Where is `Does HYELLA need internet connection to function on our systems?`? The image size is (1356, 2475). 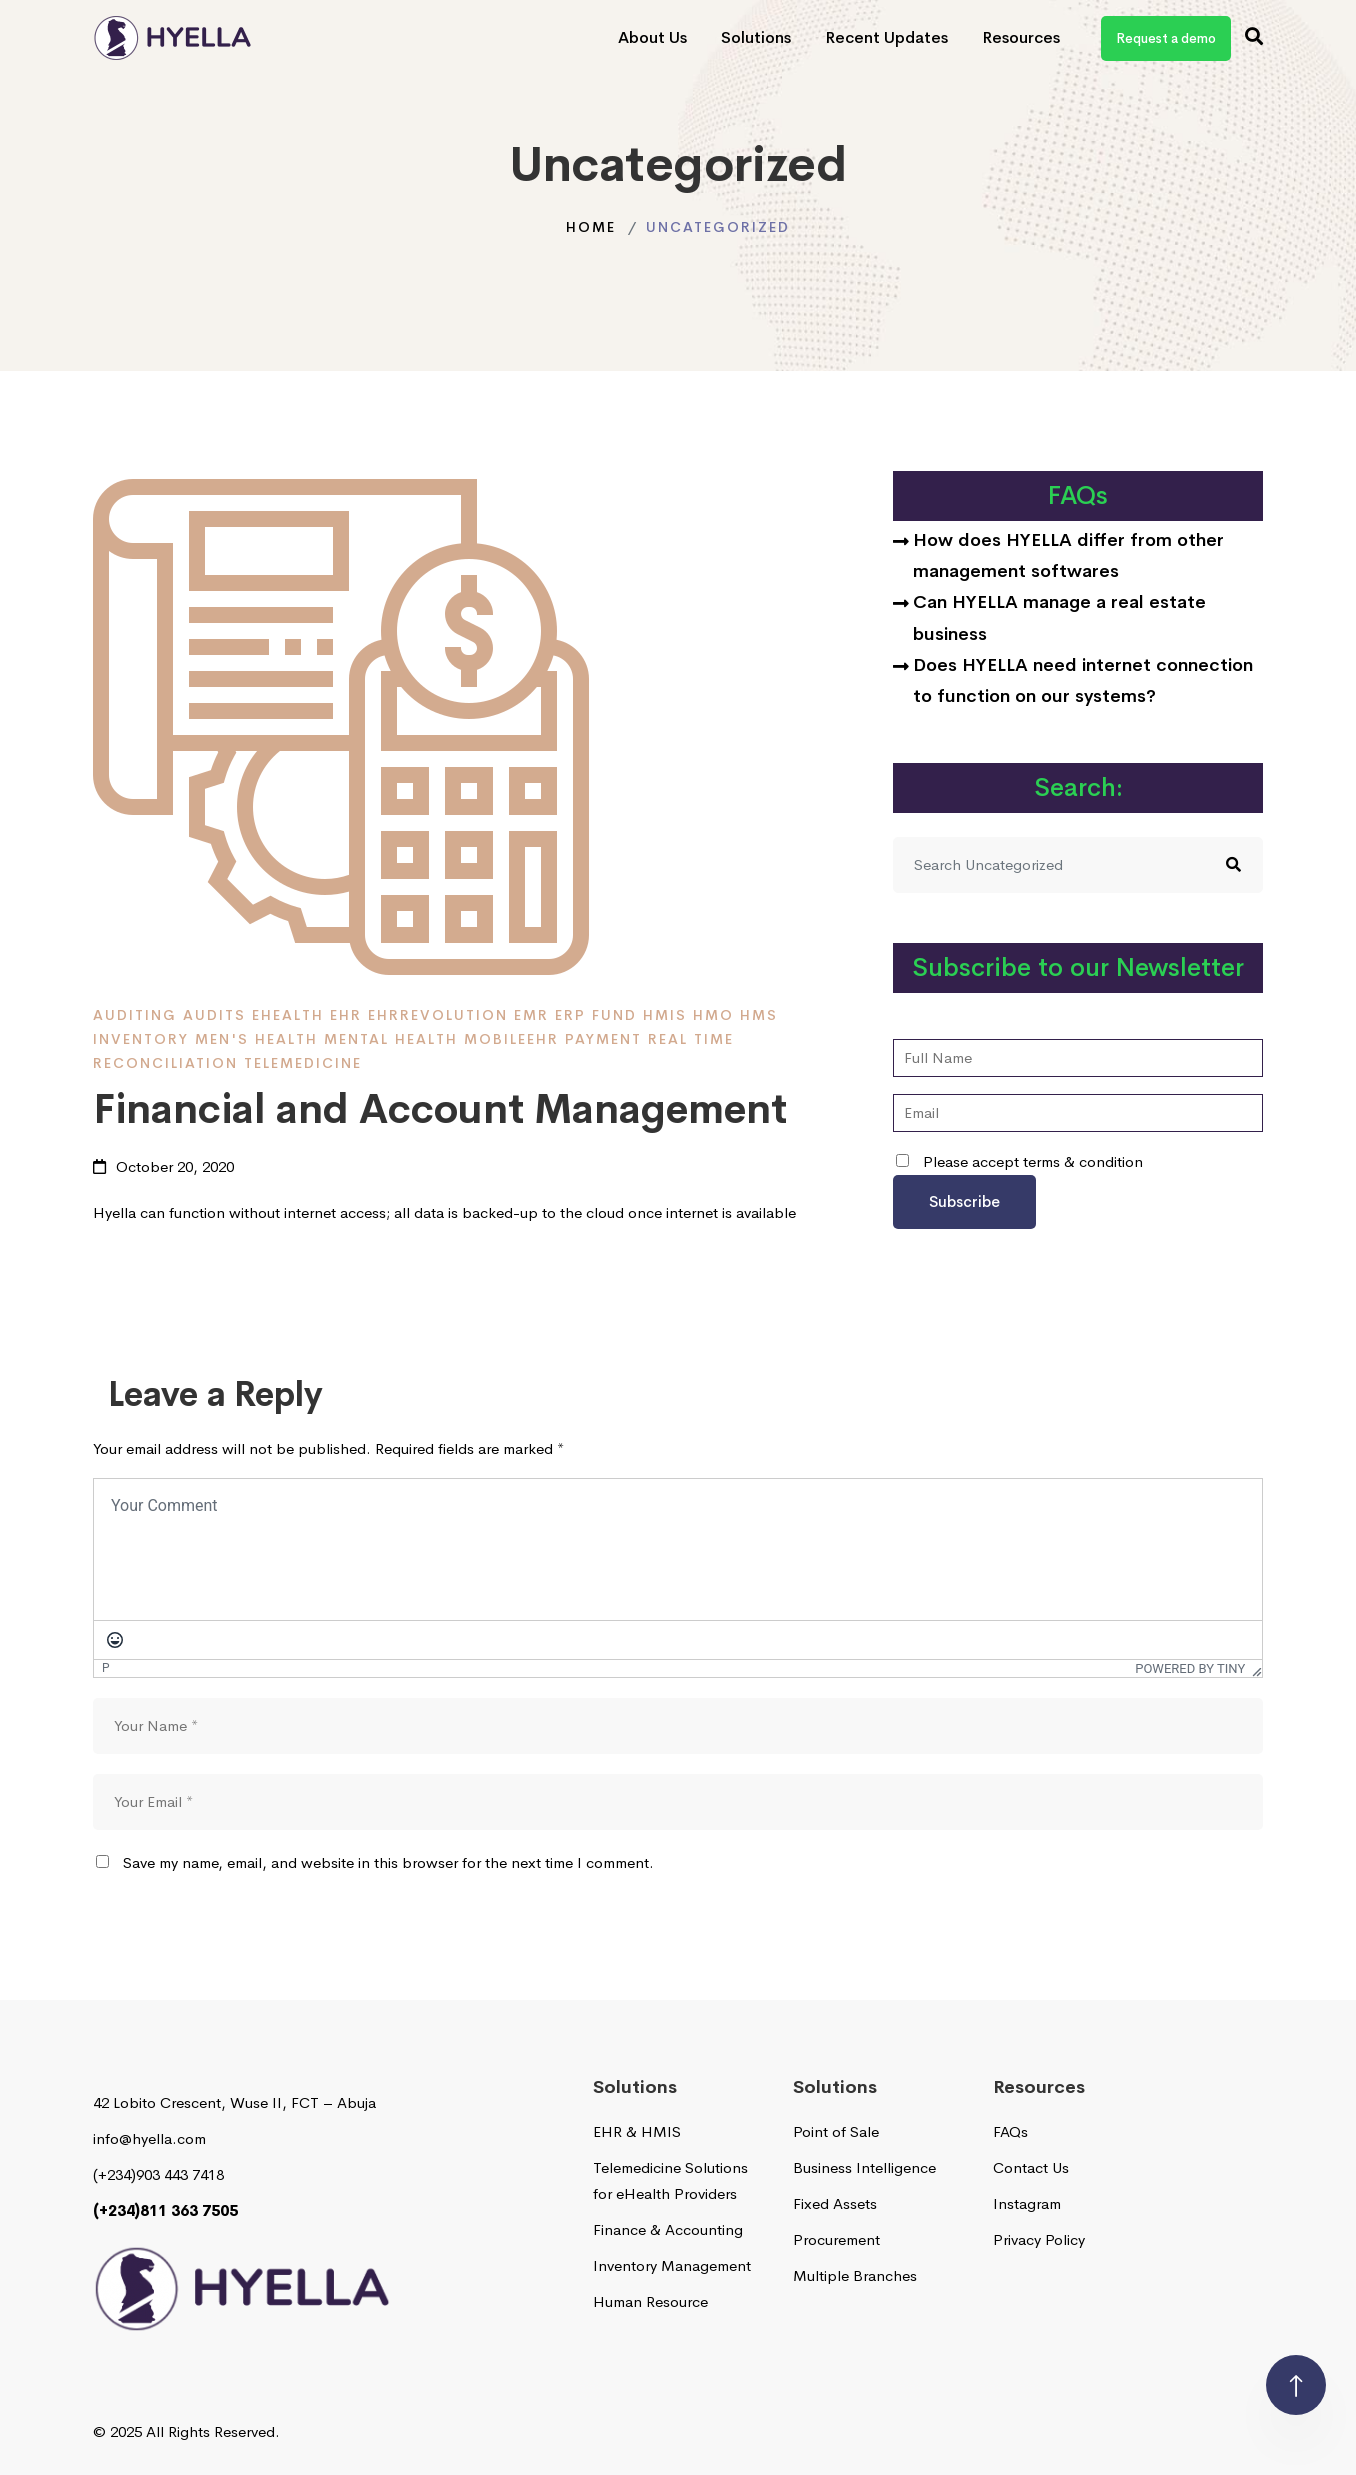
Does HYELLA need internet connection to function on our systems? is located at coordinates (1083, 680).